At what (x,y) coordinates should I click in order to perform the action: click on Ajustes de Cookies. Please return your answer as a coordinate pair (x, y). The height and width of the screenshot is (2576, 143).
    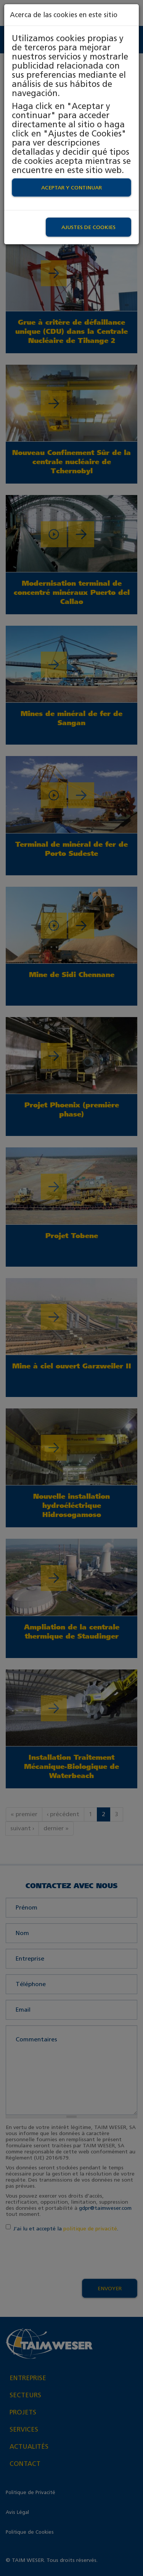
    Looking at the image, I should click on (88, 227).